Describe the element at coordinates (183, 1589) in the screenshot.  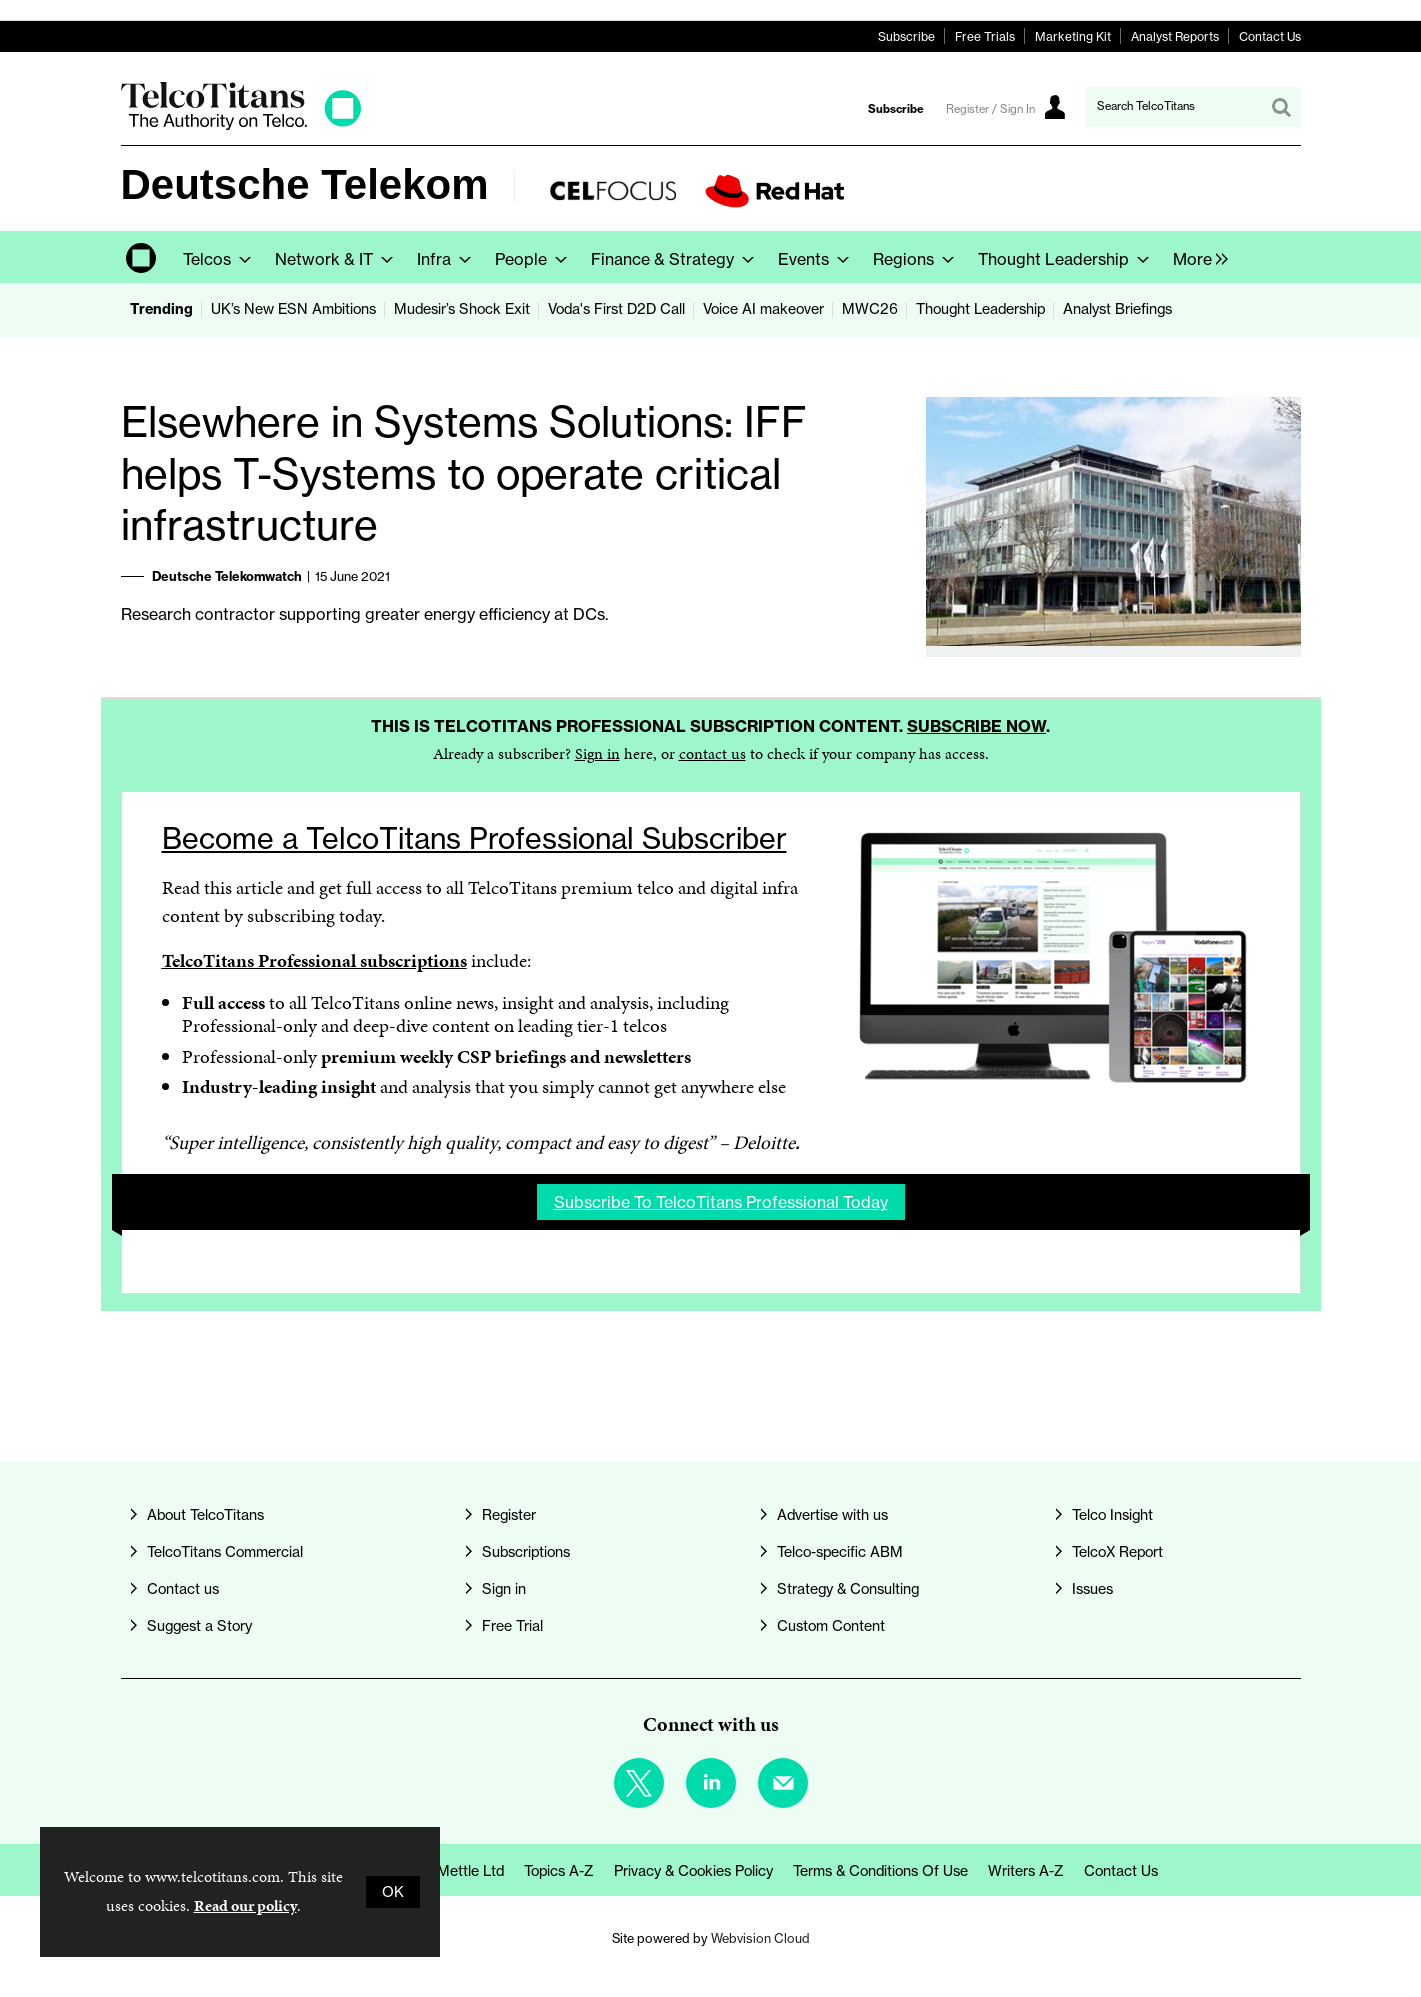
I see `Contact us` at that location.